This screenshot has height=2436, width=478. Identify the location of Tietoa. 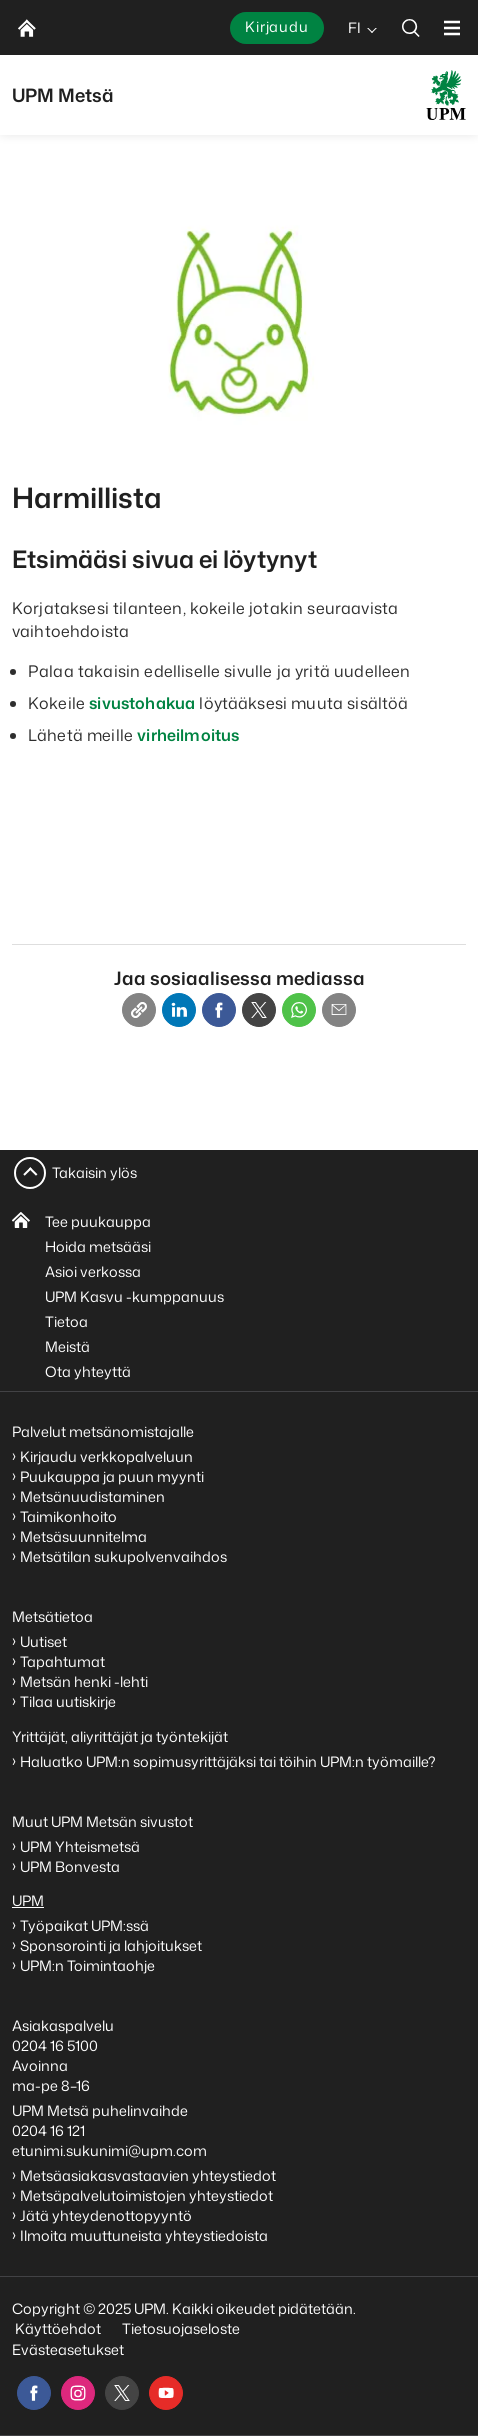
(66, 1321).